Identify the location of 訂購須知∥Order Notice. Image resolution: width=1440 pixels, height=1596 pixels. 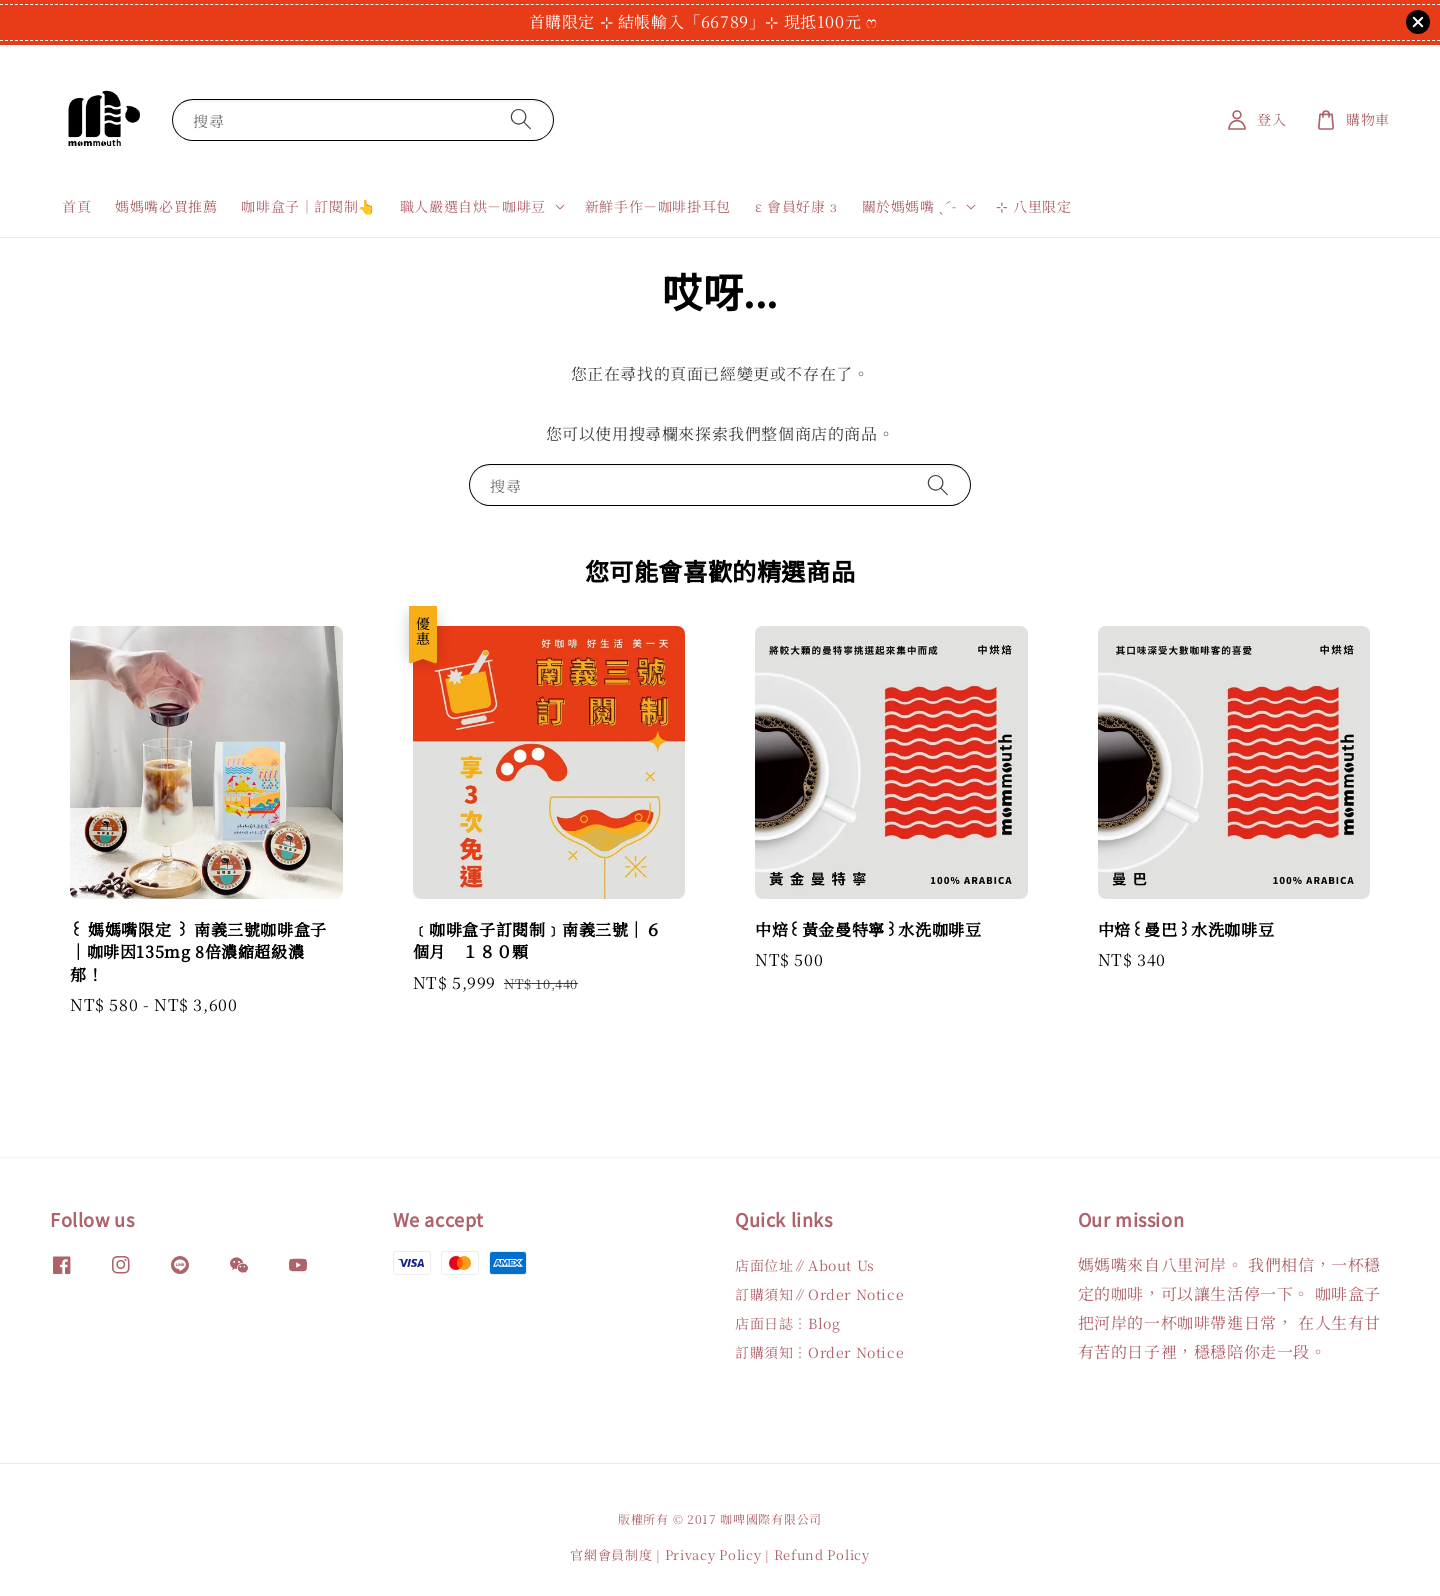
(819, 1294).